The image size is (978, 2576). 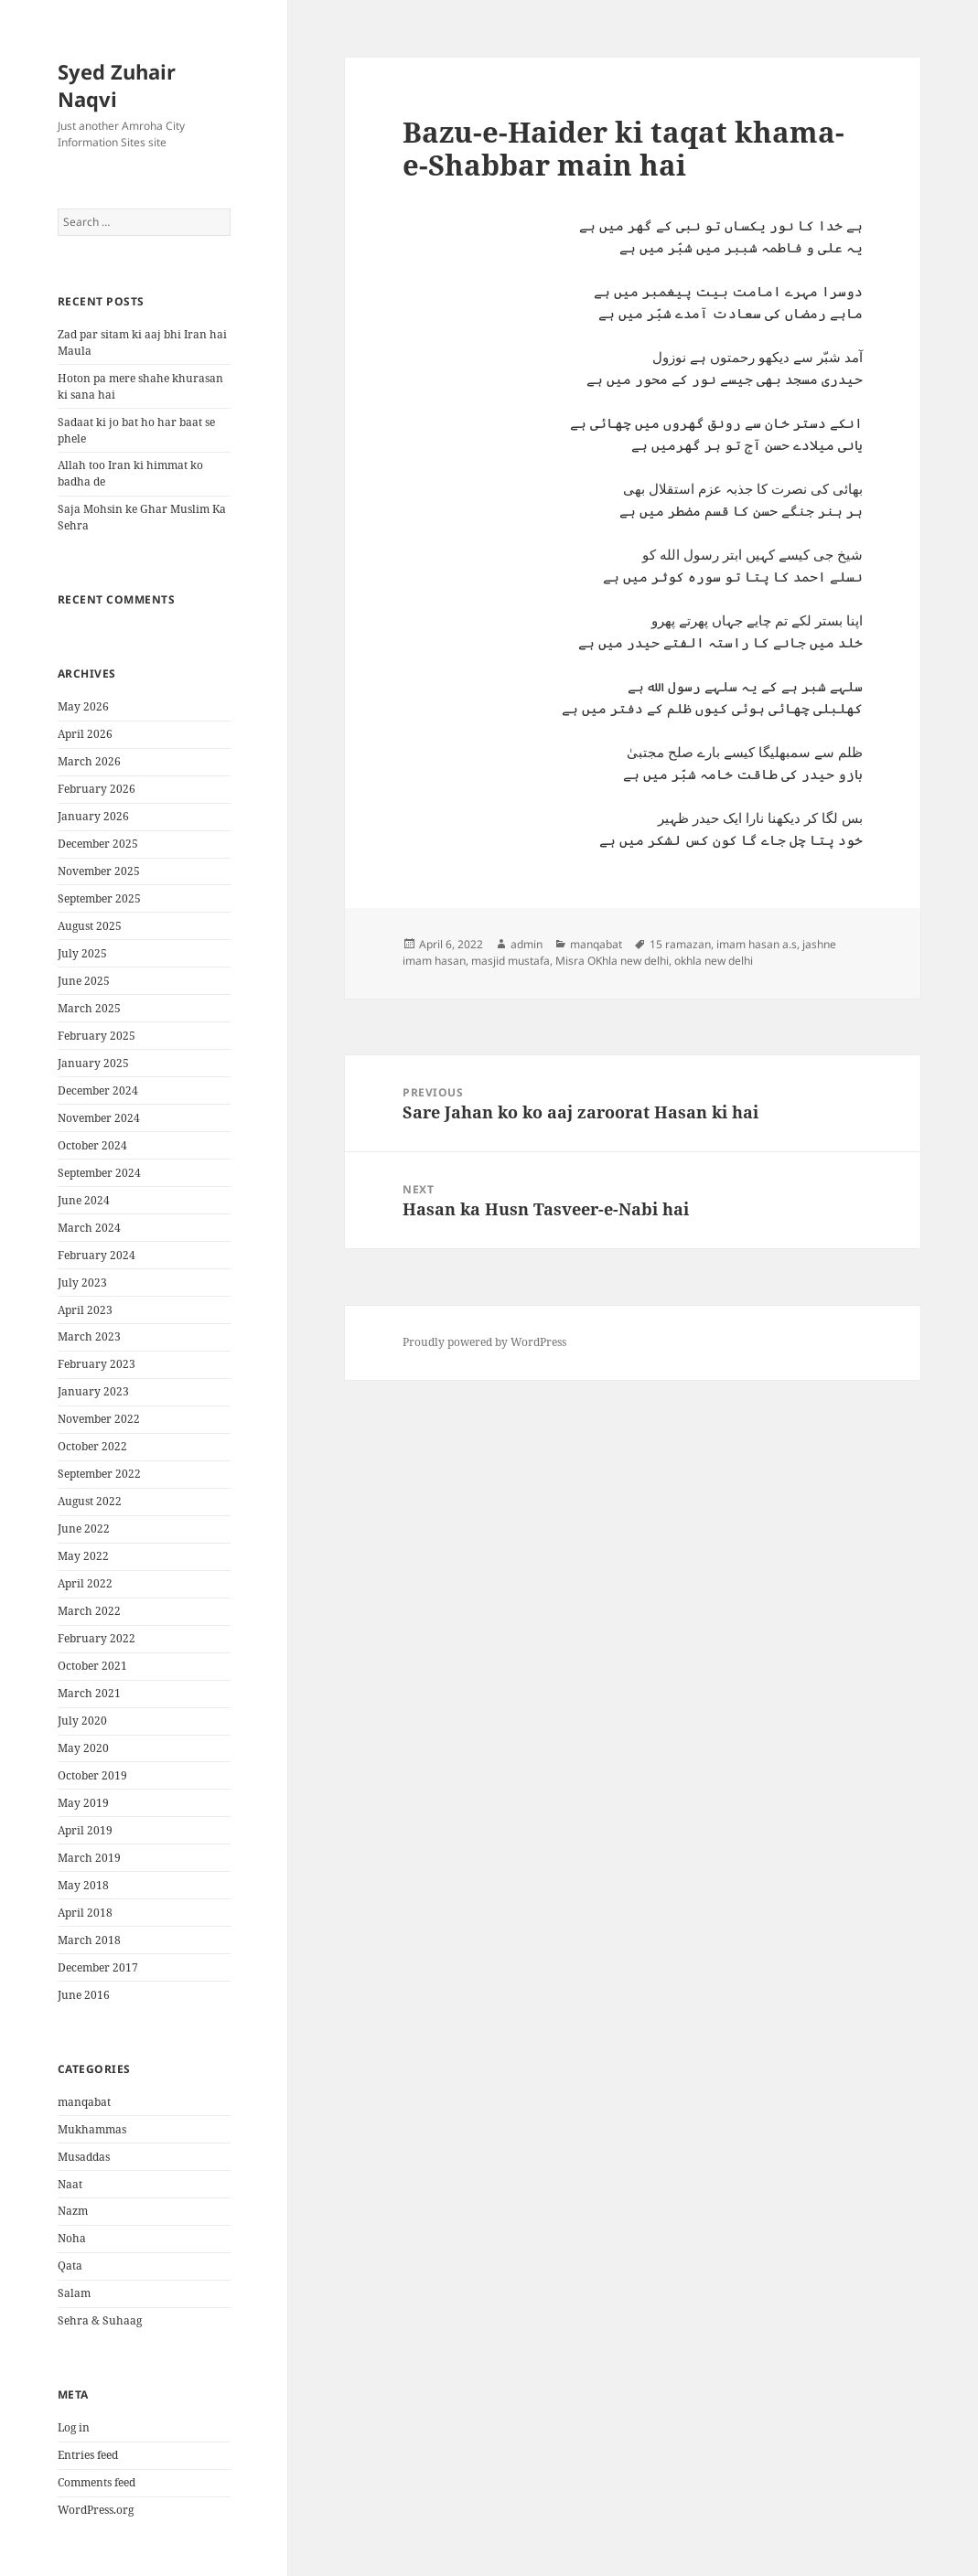 I want to click on Proudly powered by WordPress, so click(x=484, y=1342).